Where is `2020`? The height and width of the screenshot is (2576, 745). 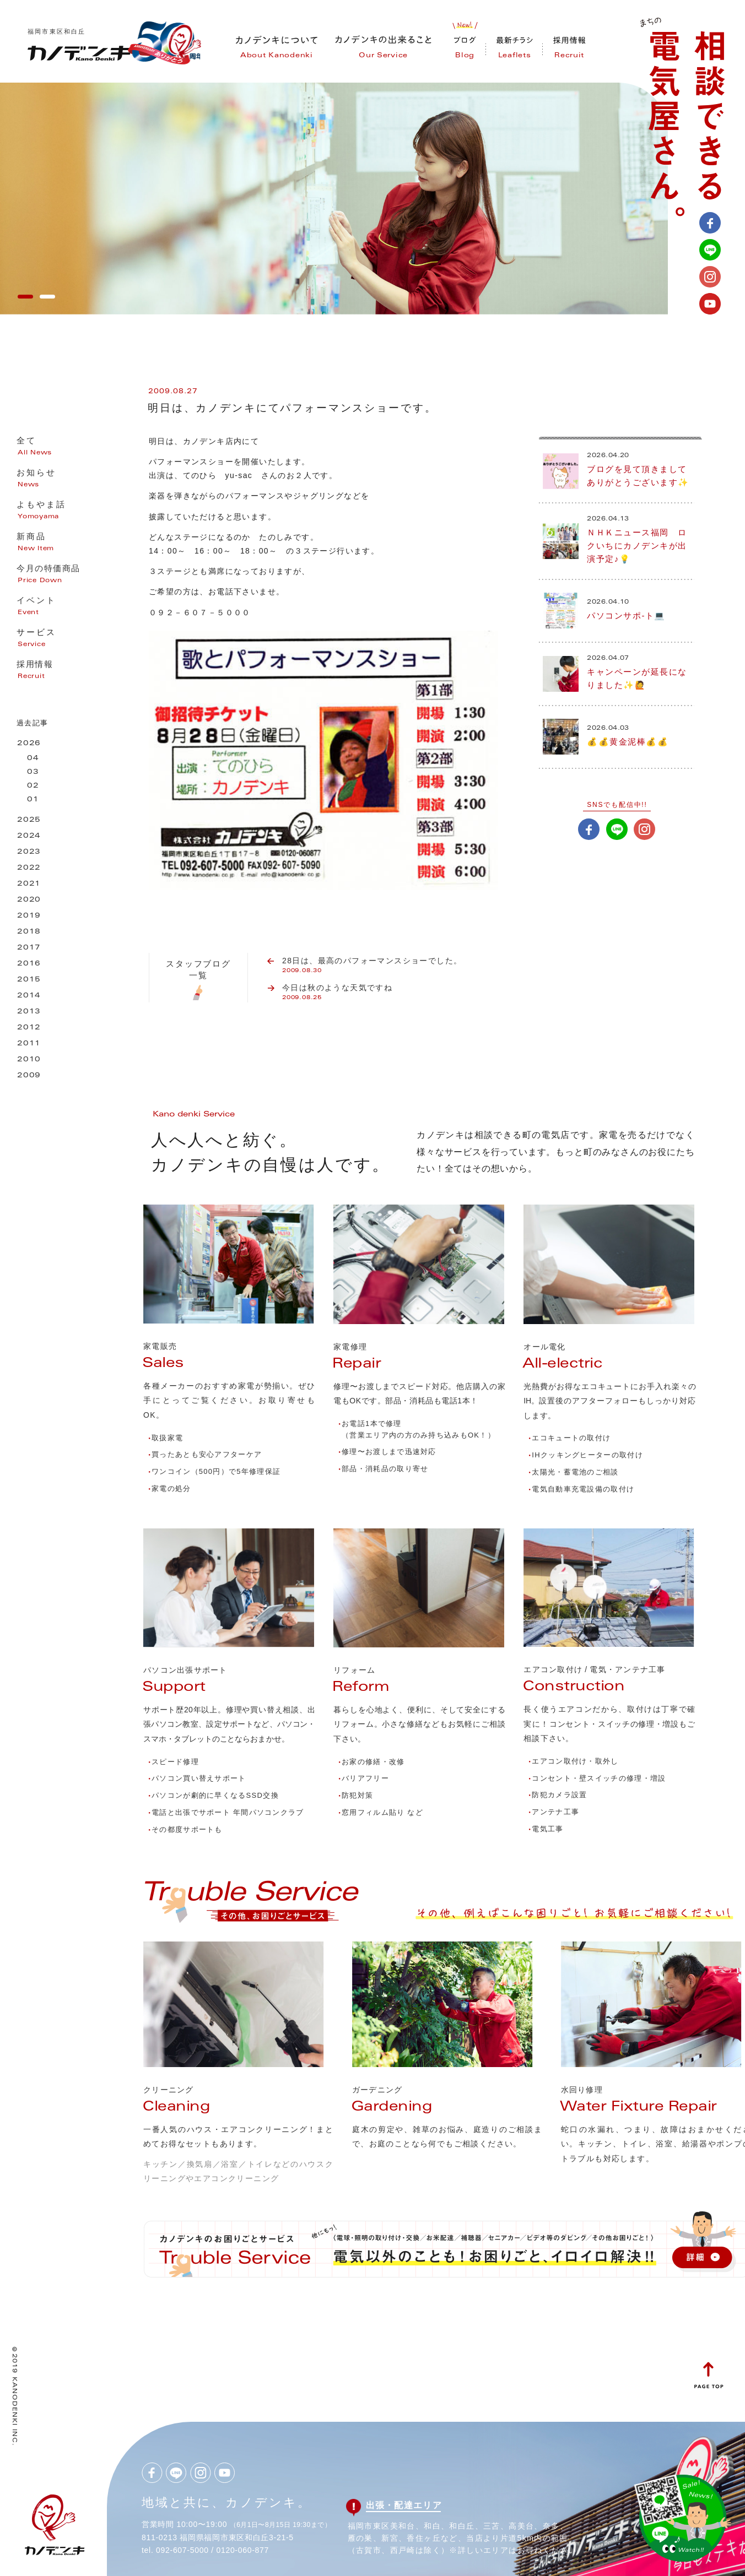 2020 is located at coordinates (29, 900).